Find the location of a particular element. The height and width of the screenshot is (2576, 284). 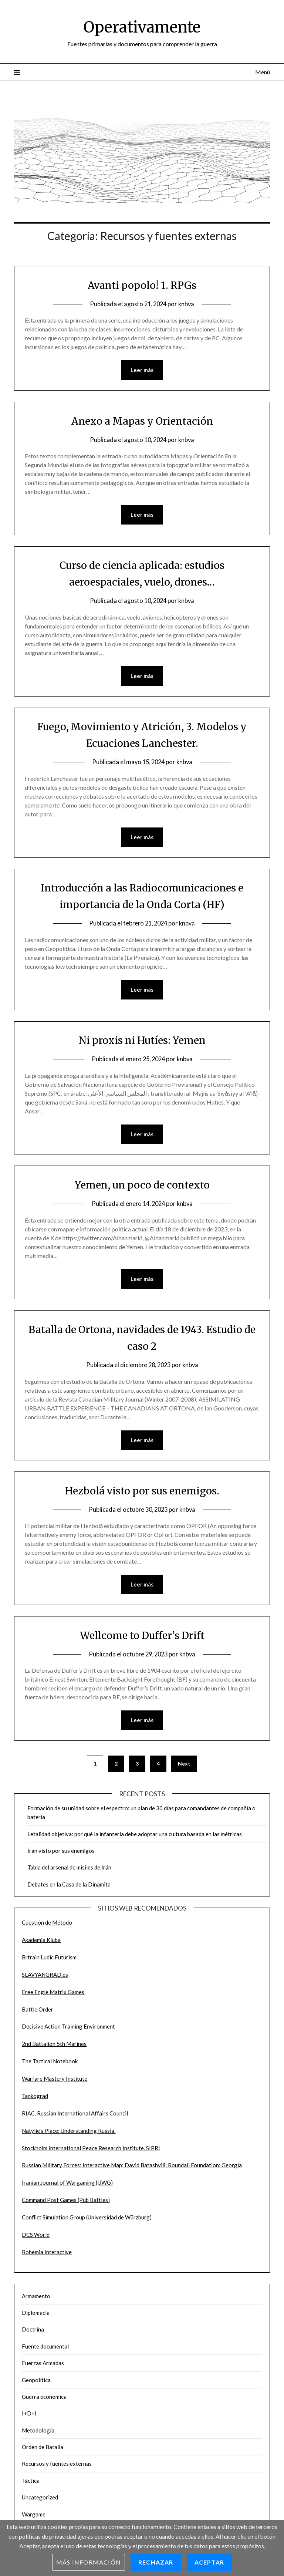

Anexo a Mapas y Orientación is located at coordinates (142, 421).